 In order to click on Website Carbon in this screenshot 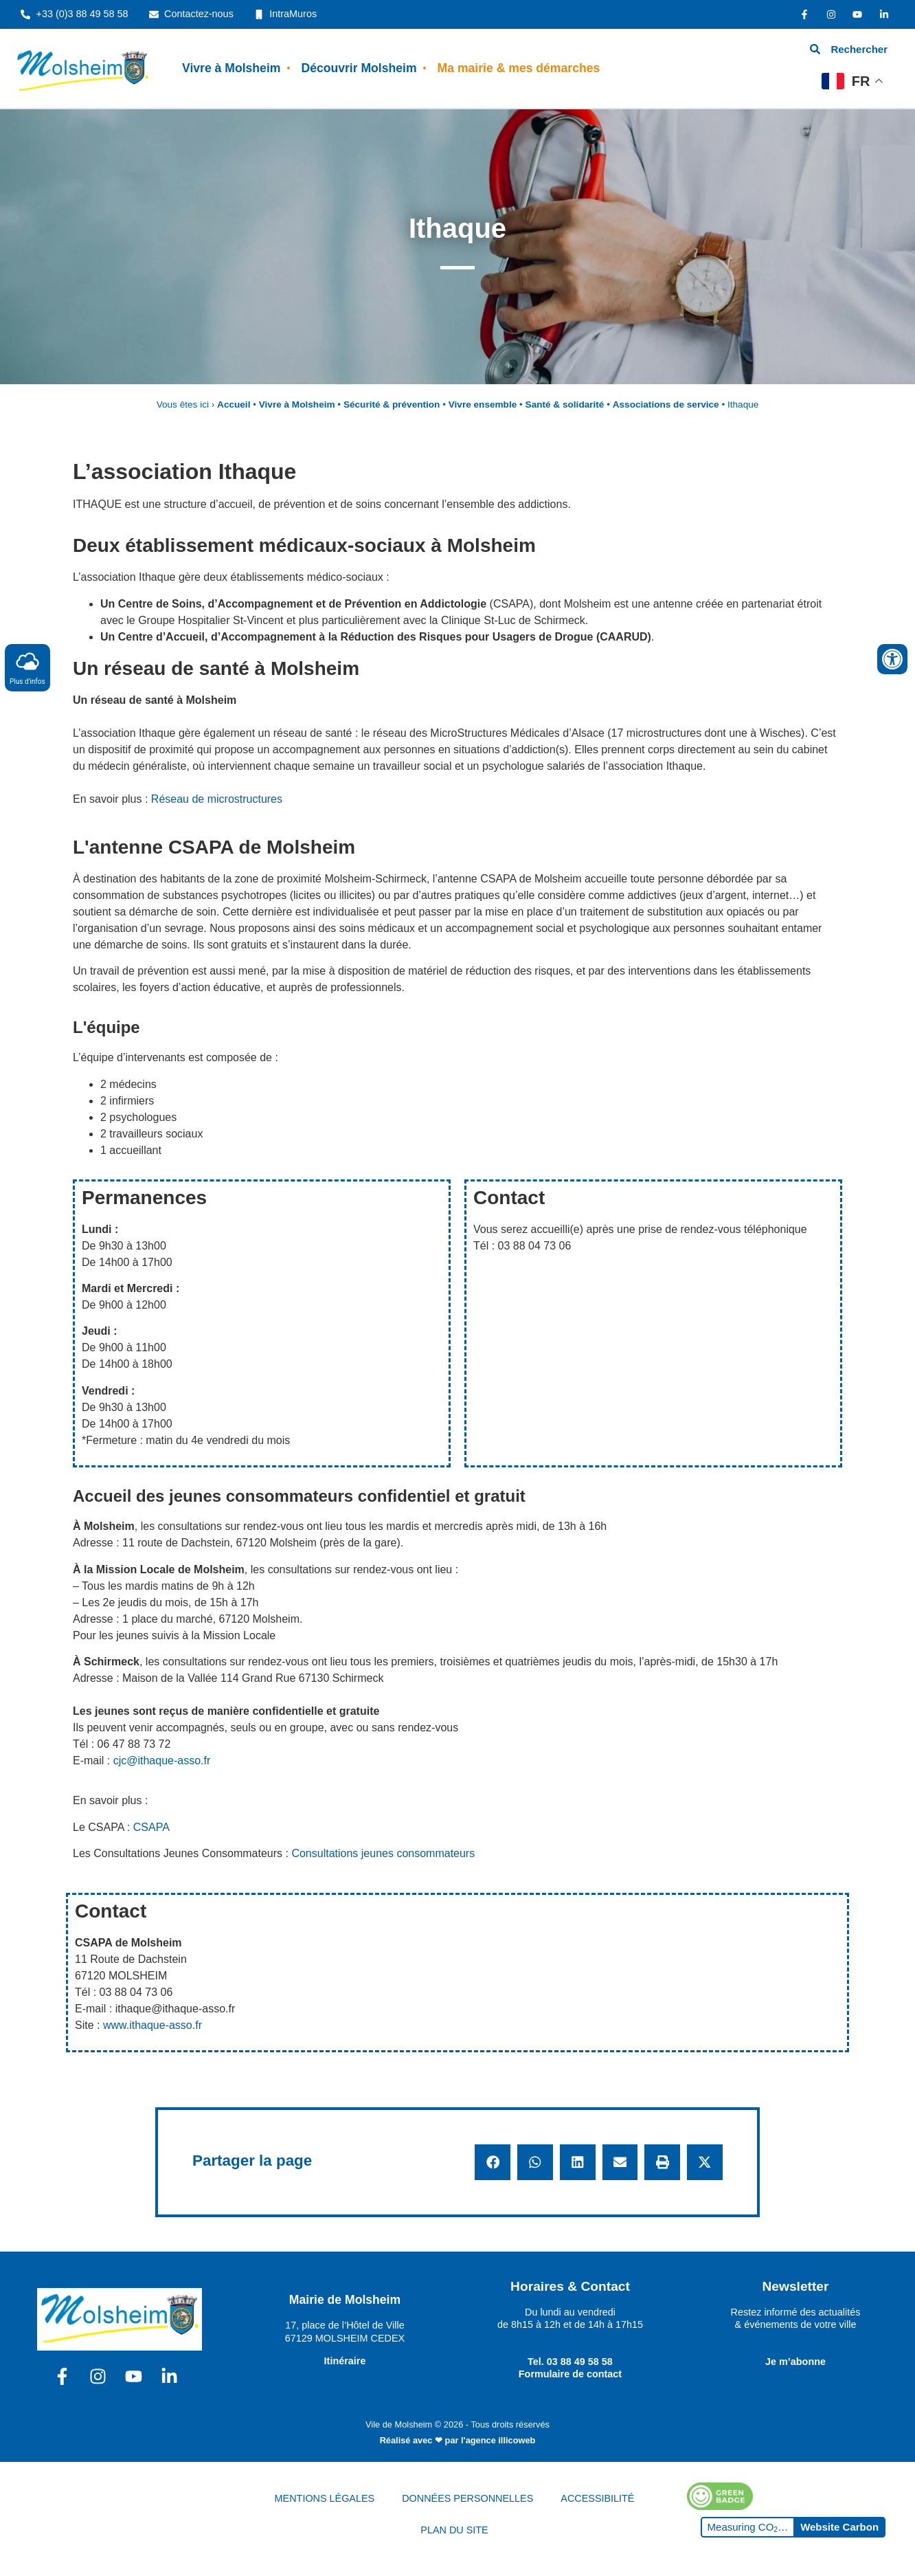, I will do `click(839, 2527)`.